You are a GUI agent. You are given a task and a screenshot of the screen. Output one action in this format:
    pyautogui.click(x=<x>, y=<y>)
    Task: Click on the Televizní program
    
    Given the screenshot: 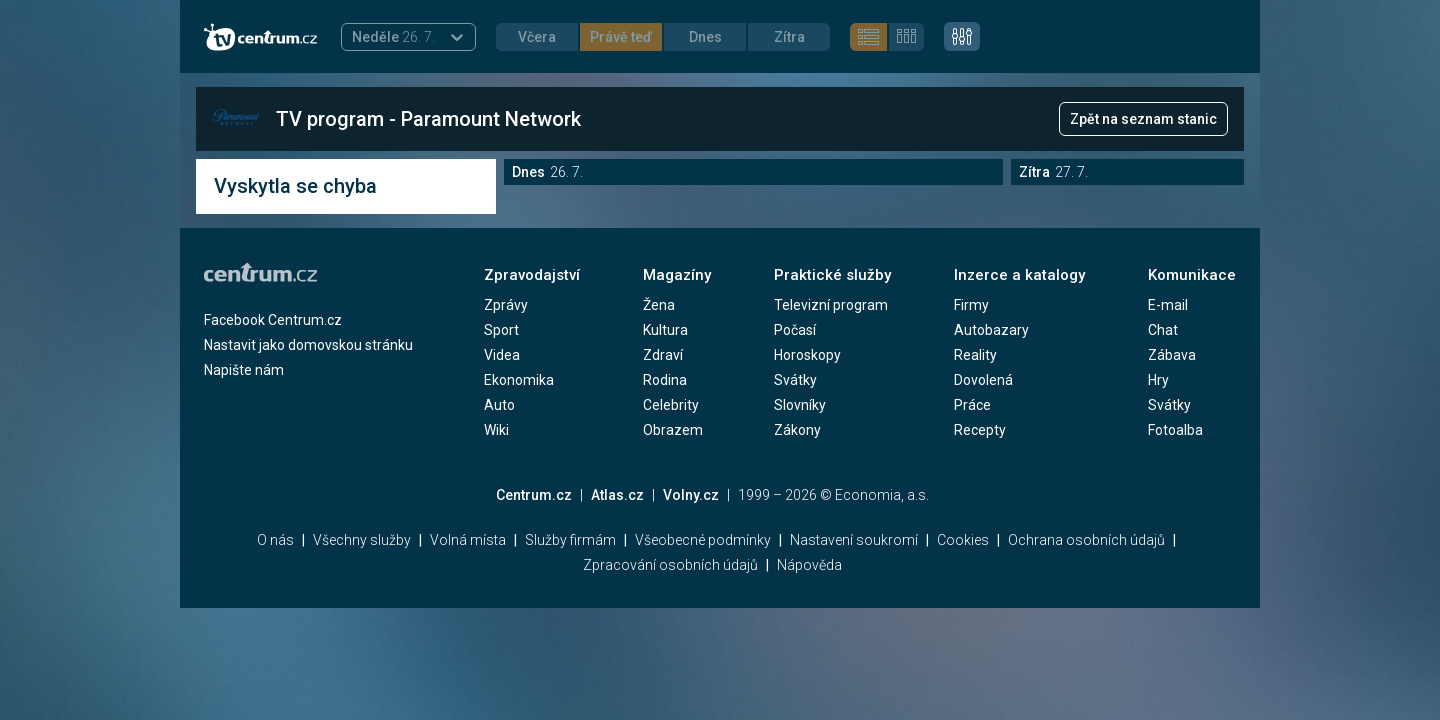 What is the action you would take?
    pyautogui.click(x=831, y=305)
    